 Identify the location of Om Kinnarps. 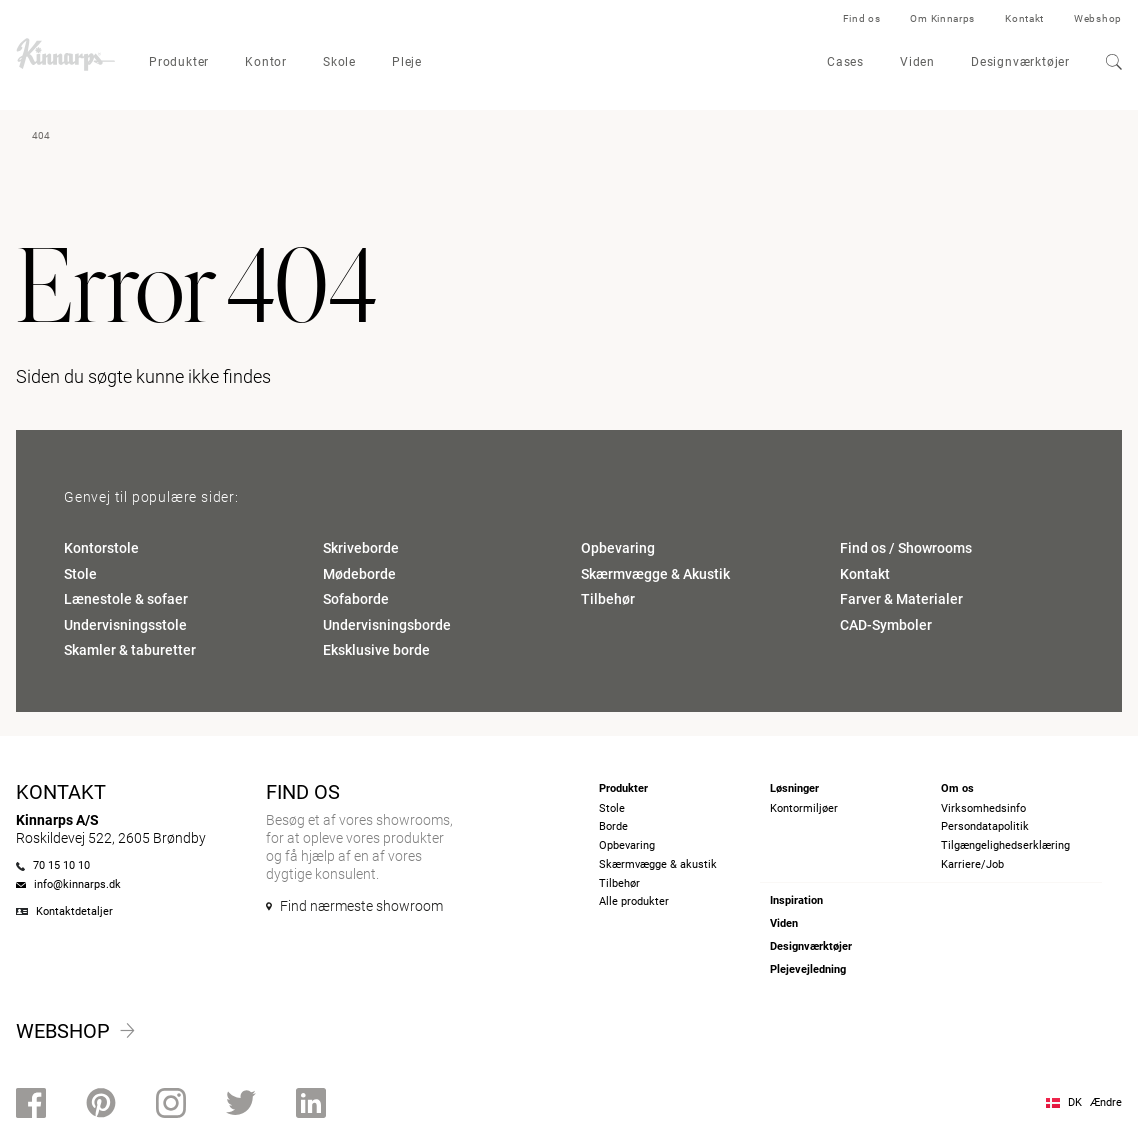
(942, 18).